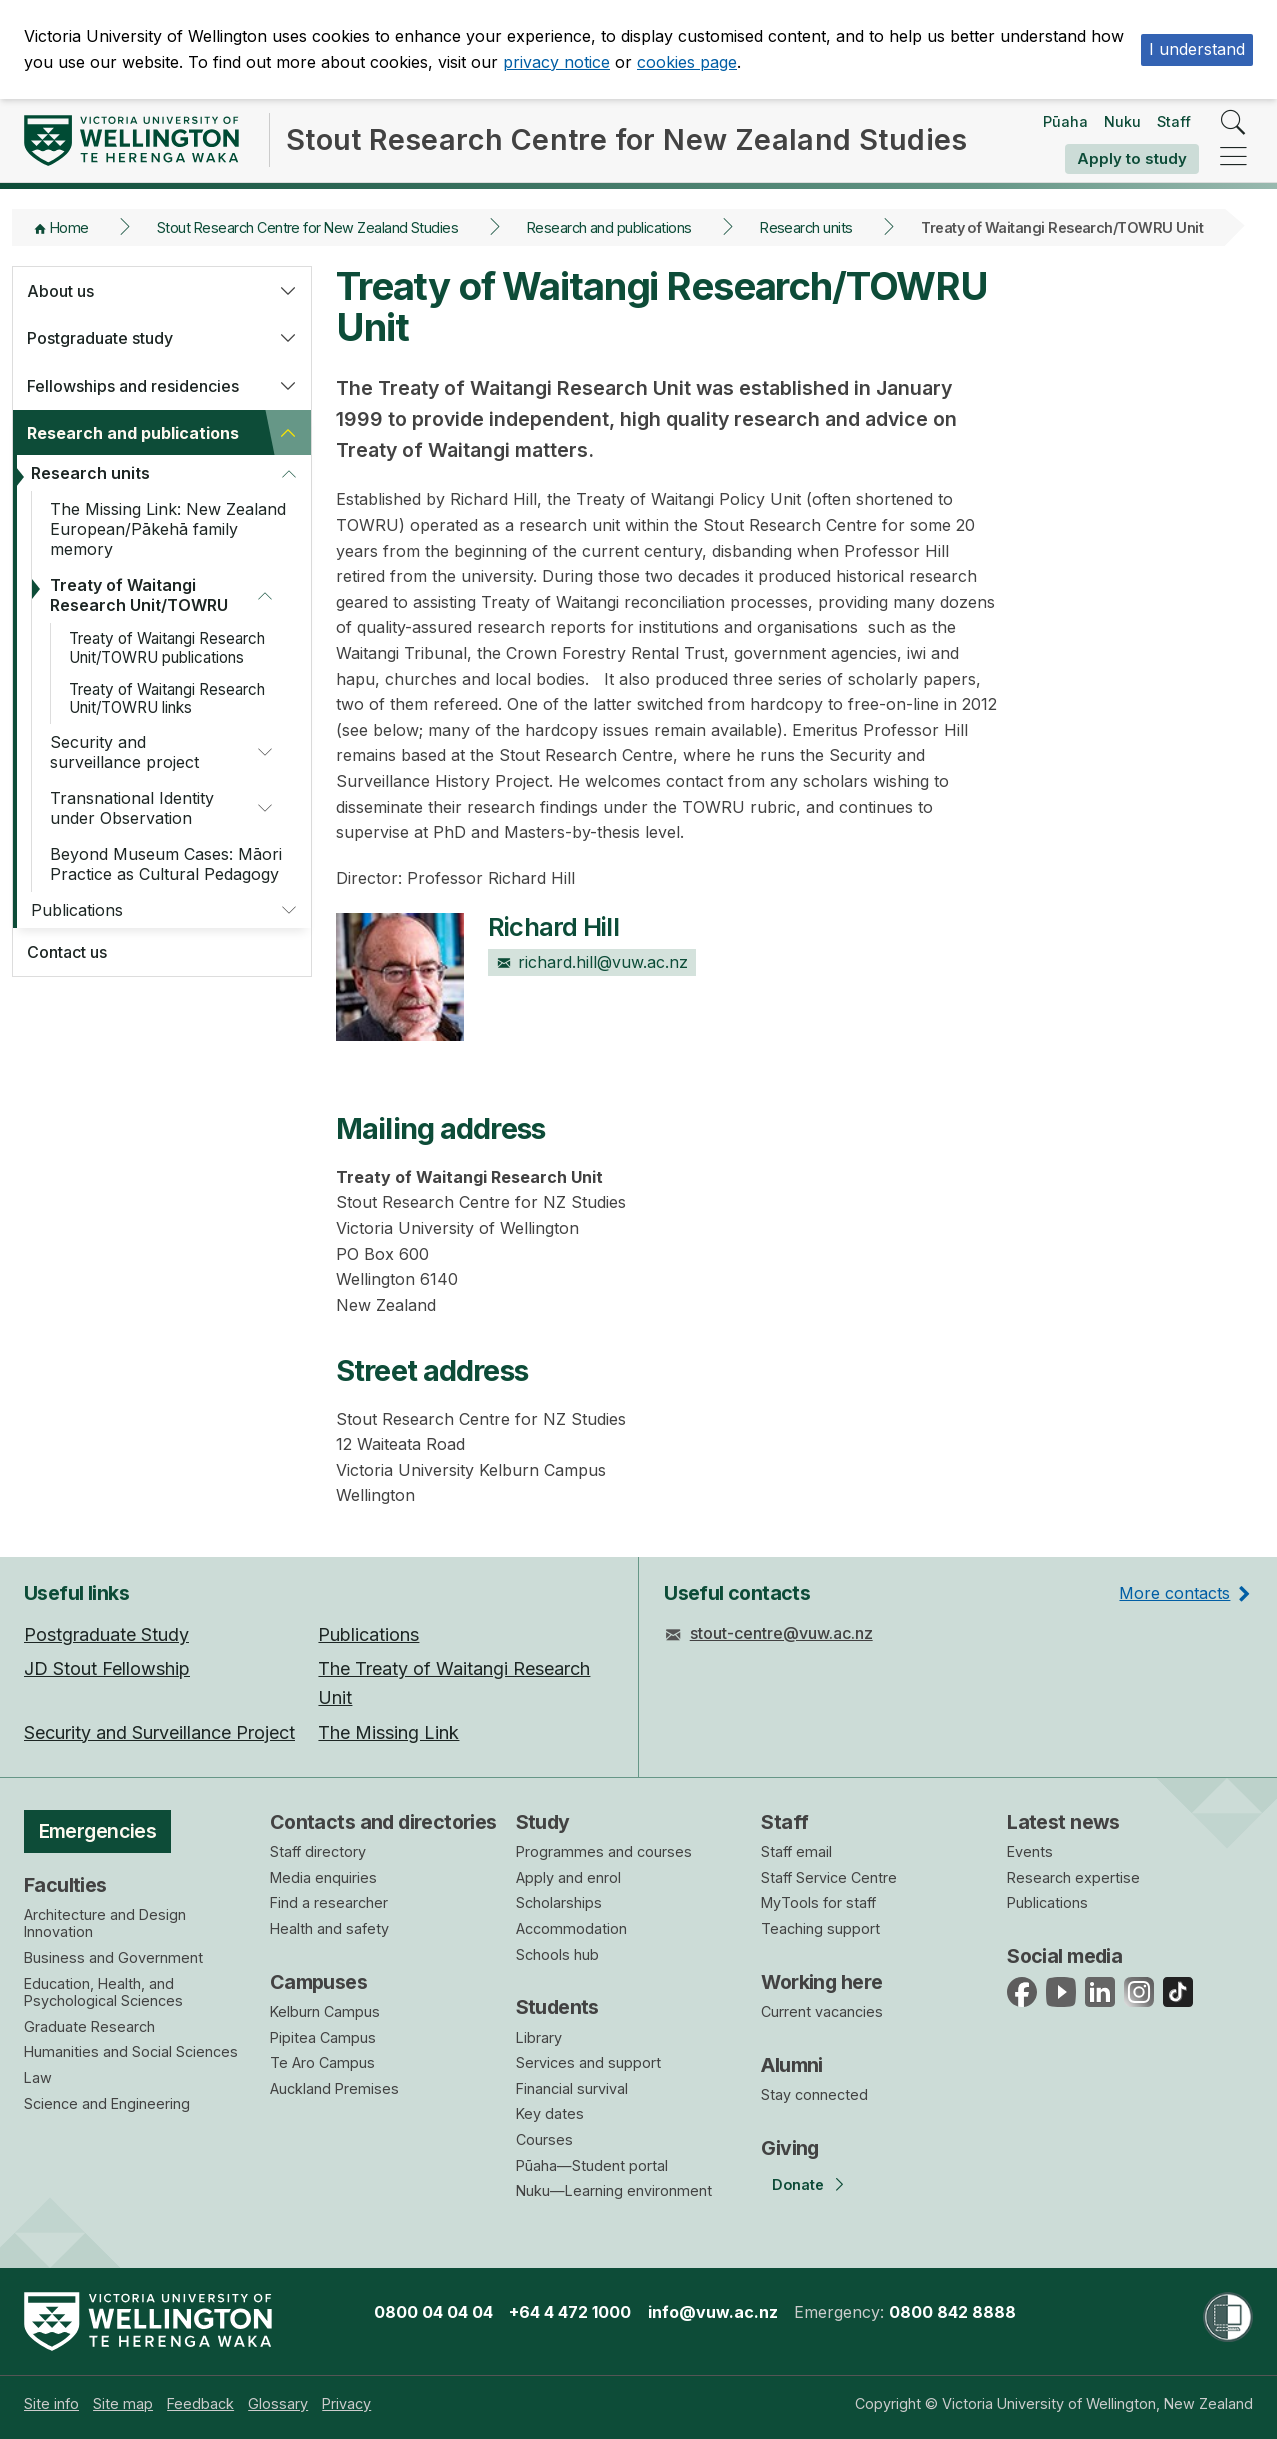 The height and width of the screenshot is (2439, 1277). Describe the element at coordinates (383, 1822) in the screenshot. I see `Contacts and directories` at that location.